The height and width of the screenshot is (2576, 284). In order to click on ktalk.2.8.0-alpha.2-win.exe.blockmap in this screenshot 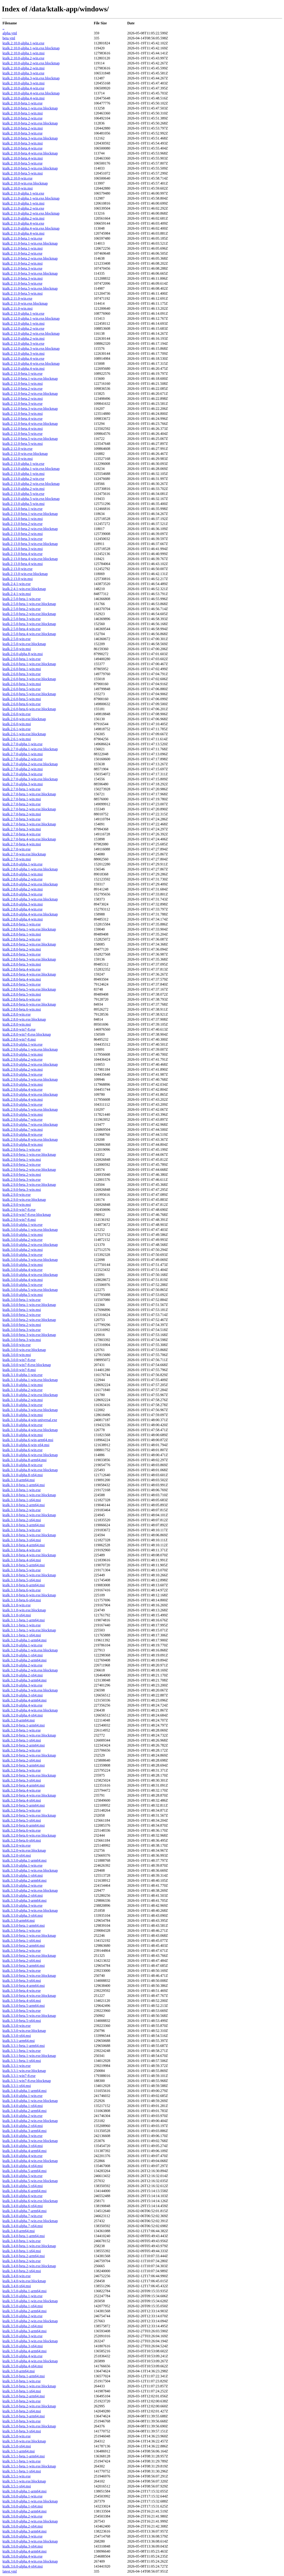, I will do `click(30, 884)`.